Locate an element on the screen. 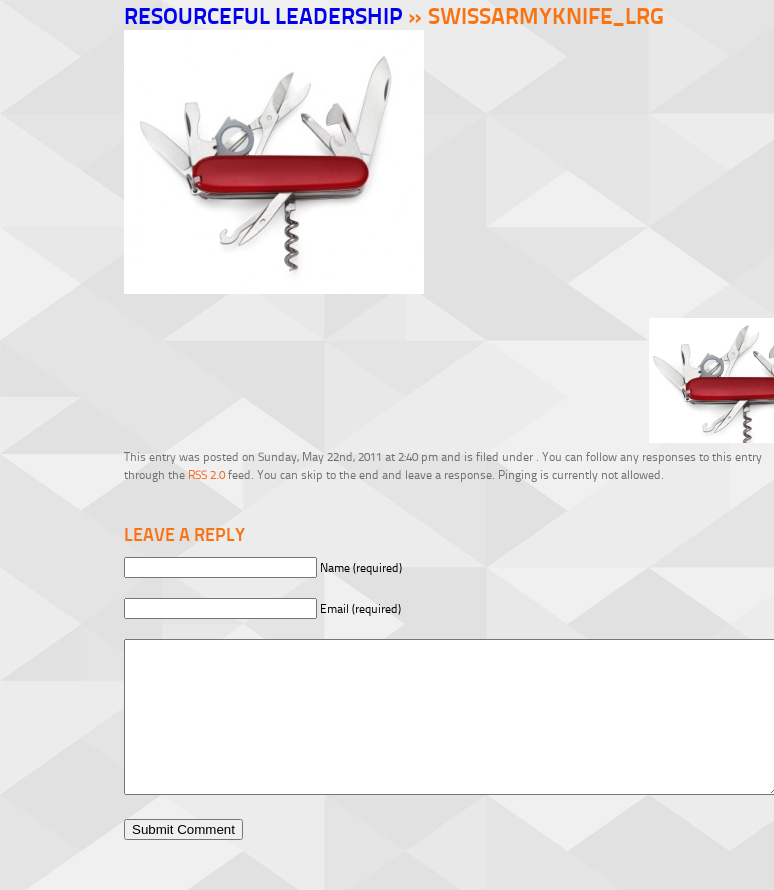  RSS 2.0 is located at coordinates (206, 474).